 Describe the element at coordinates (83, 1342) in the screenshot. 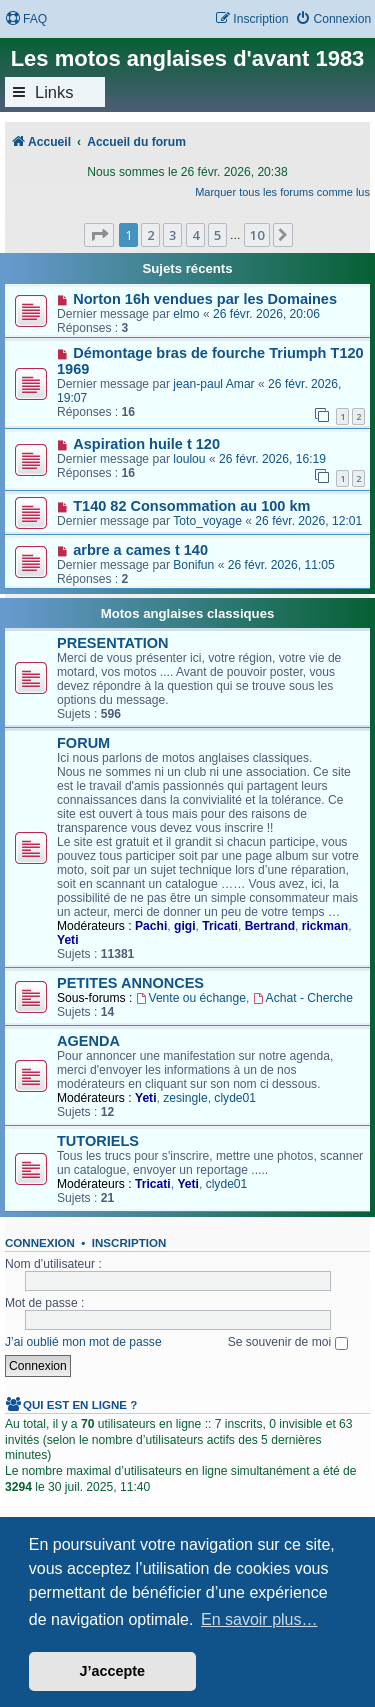

I see `J’ai oublié mon mot de passe` at that location.